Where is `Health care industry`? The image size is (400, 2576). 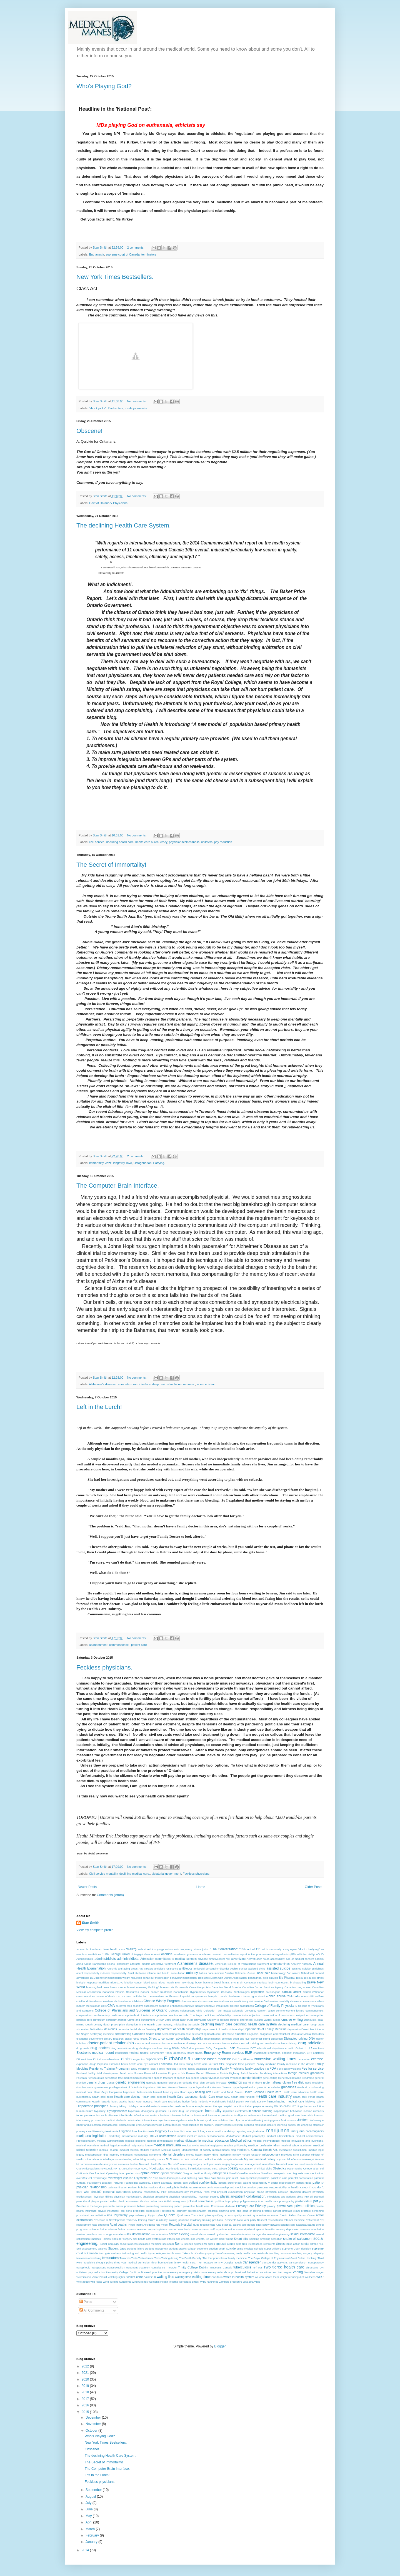 Health care industry is located at coordinates (274, 2096).